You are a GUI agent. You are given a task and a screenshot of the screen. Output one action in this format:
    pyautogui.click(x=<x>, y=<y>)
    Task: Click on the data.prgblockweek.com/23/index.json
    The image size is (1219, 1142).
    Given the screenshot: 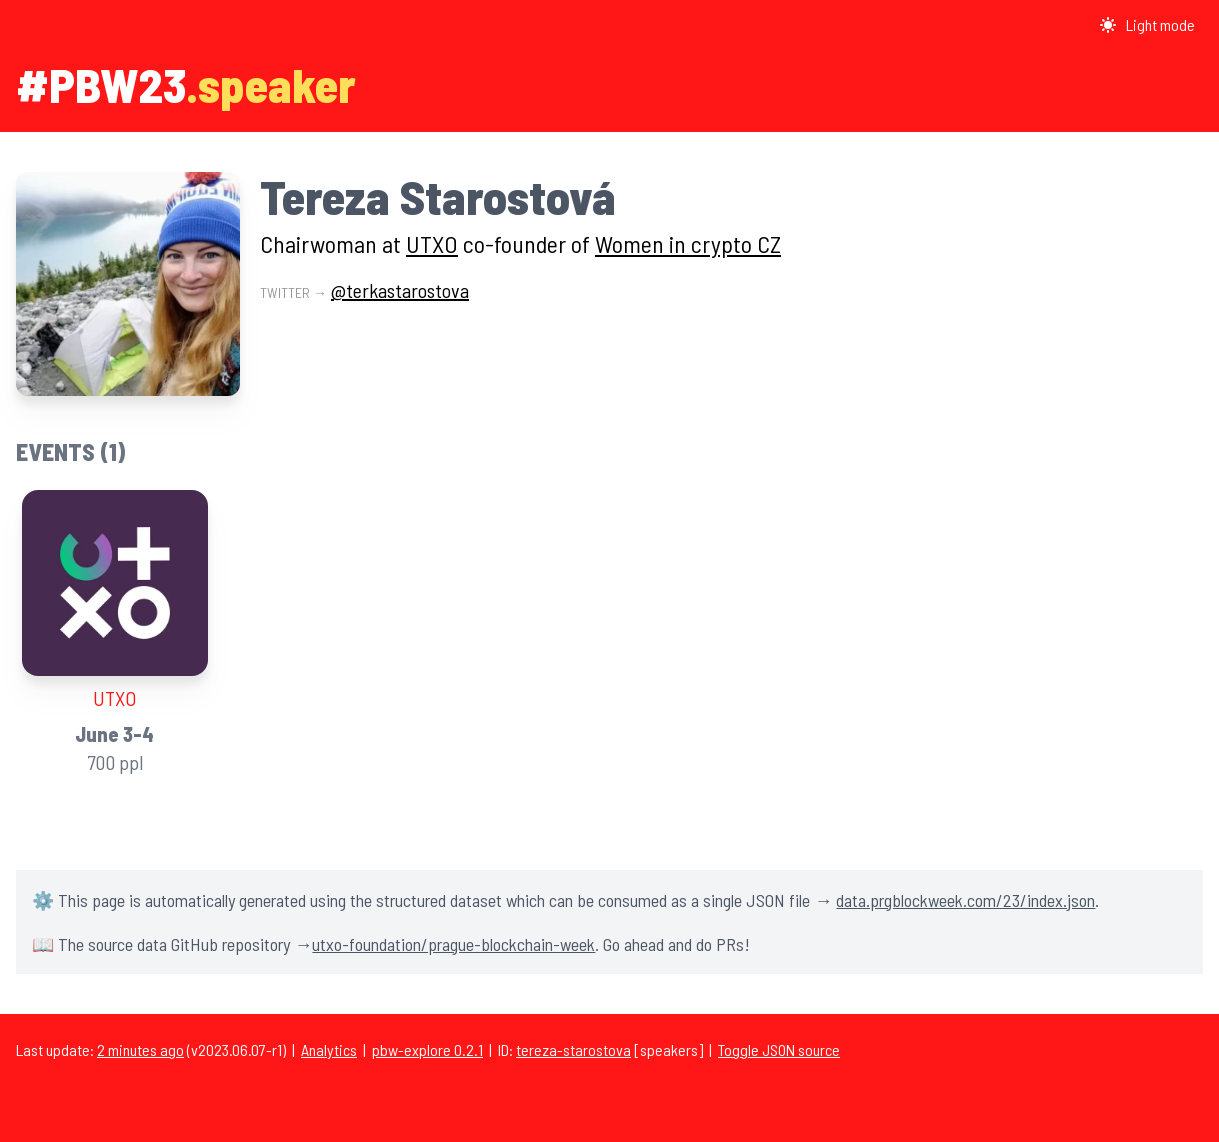 What is the action you would take?
    pyautogui.click(x=965, y=900)
    